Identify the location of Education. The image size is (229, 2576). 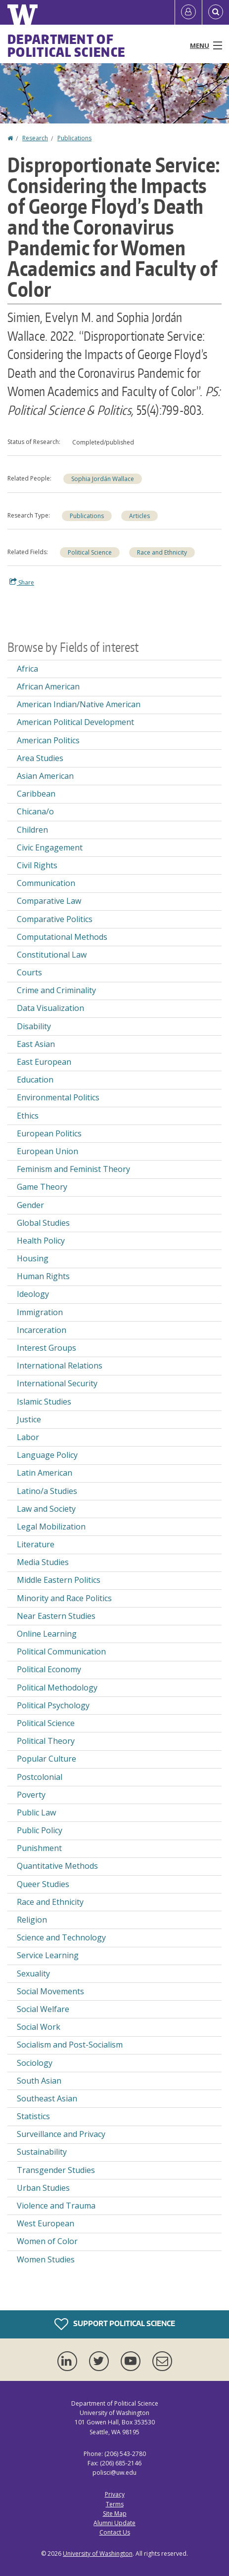
(35, 1079).